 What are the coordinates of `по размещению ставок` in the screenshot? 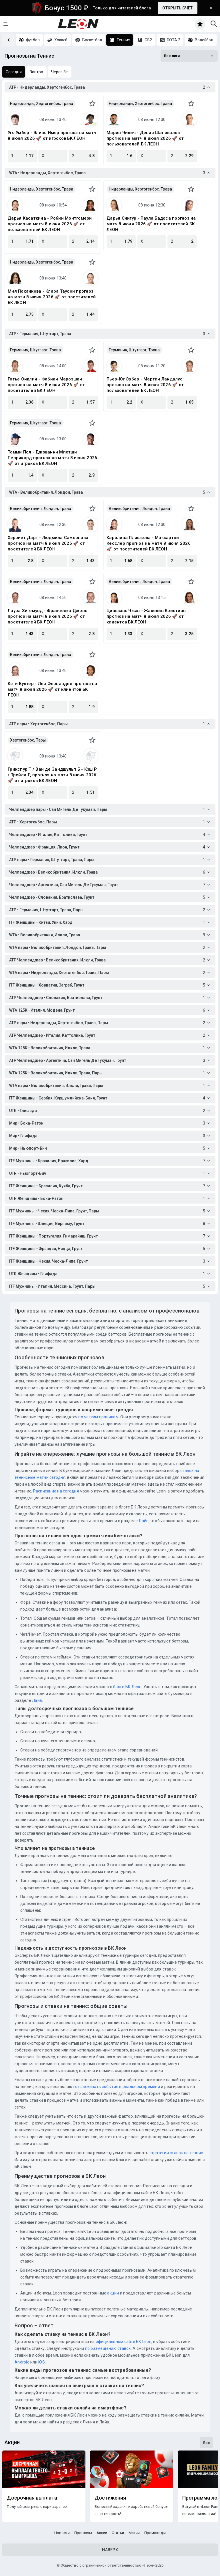 It's located at (107, 2348).